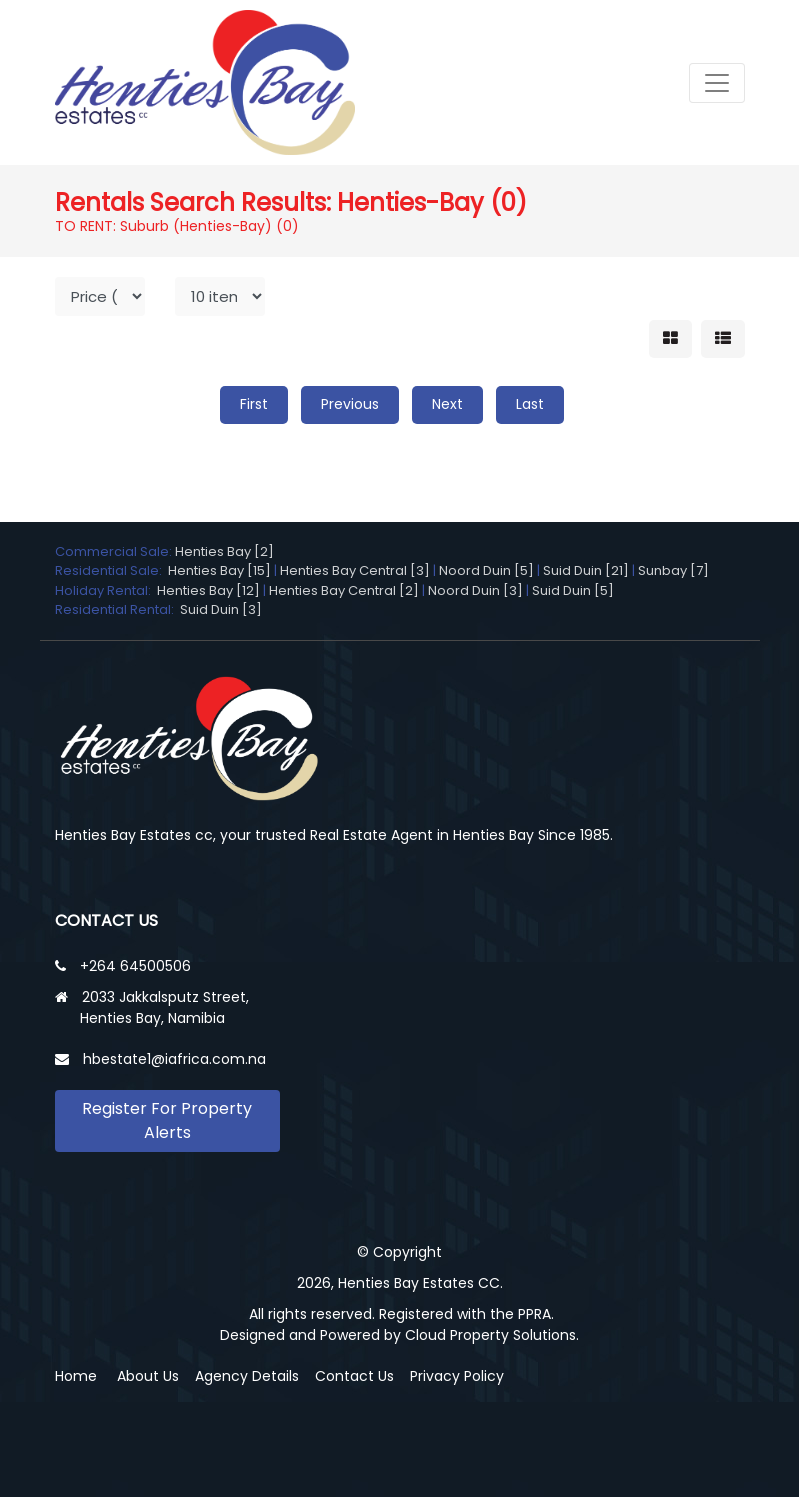 This screenshot has height=1497, width=799. Describe the element at coordinates (486, 570) in the screenshot. I see `Noord Duin [5]` at that location.